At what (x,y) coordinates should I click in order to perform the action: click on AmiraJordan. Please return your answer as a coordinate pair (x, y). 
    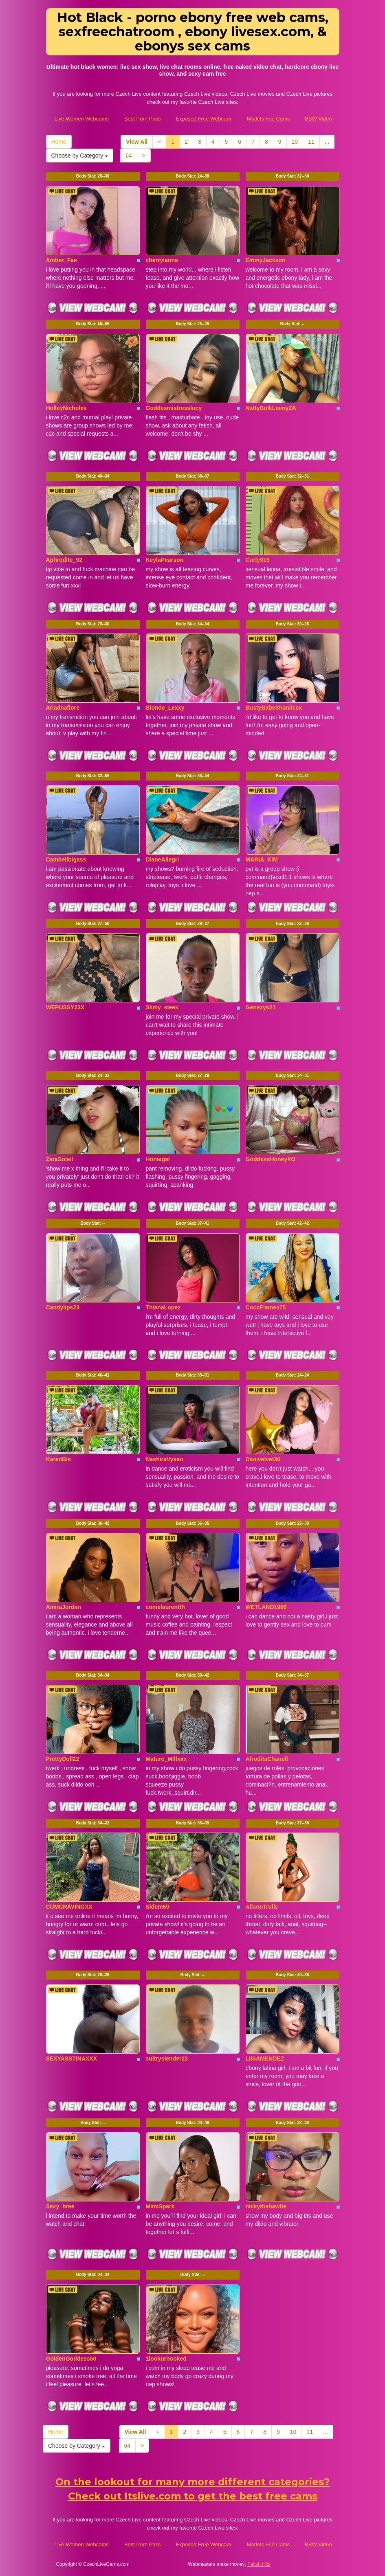
    Looking at the image, I should click on (63, 1607).